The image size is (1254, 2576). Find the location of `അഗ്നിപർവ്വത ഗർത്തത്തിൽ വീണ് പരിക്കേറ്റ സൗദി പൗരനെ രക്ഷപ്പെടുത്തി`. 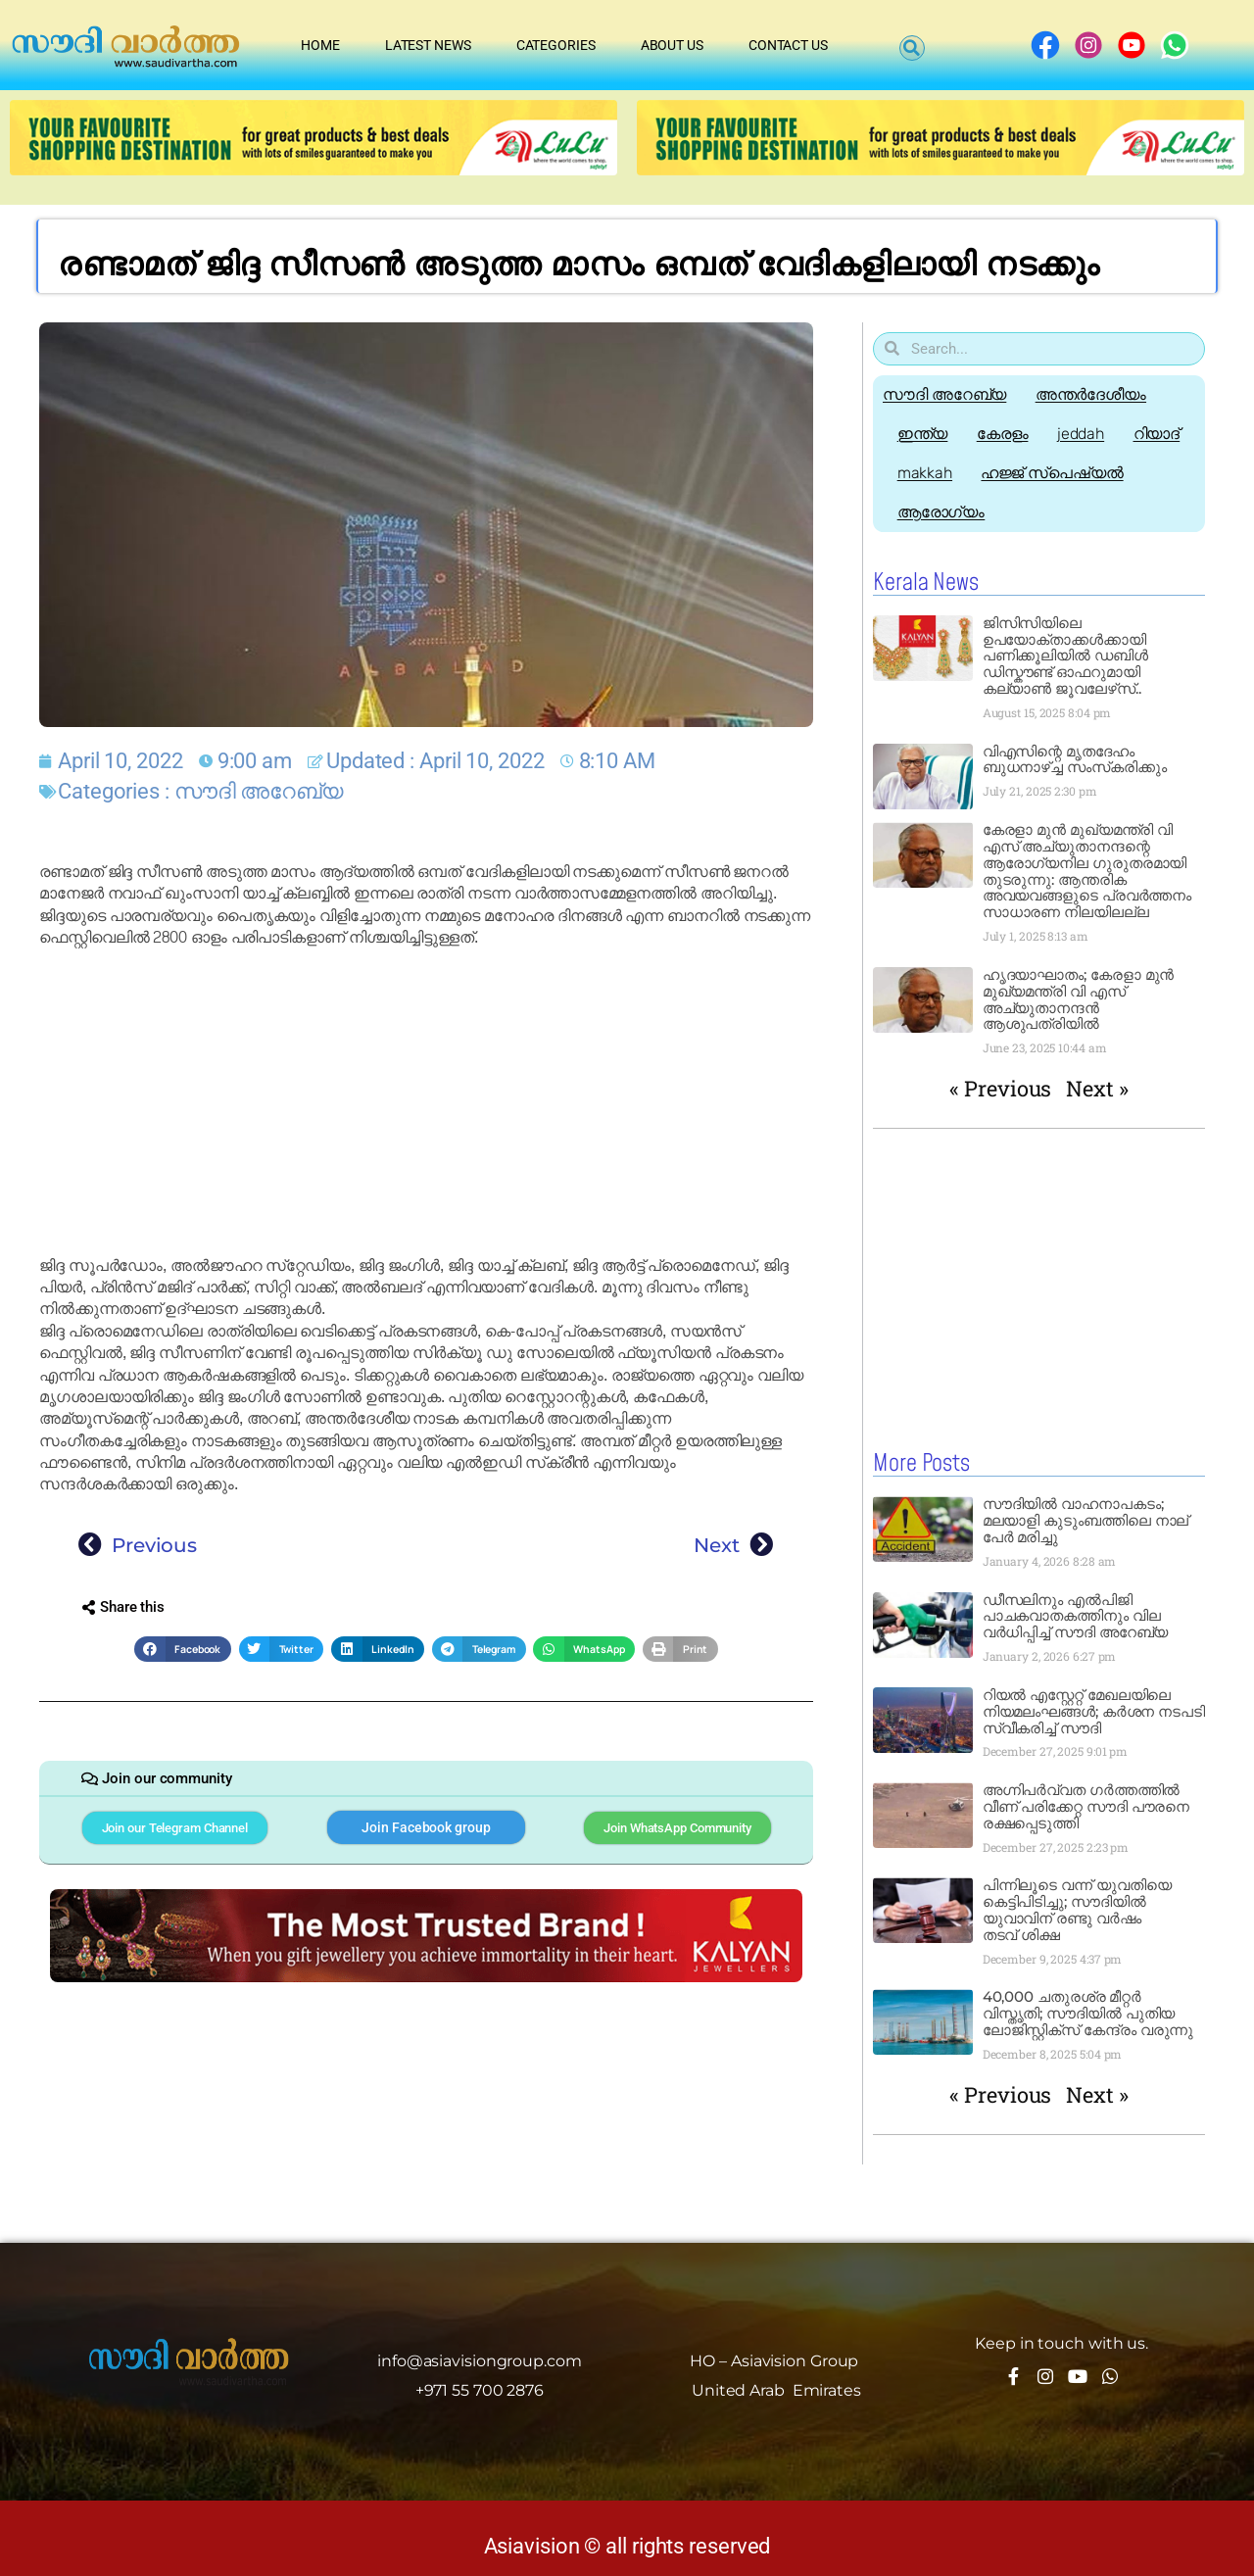

അഗ്നിപർവ്വത ഗർത്തത്തിൽ വീണ് പരിക്കേറ്റ സൗദി പൗരനെ രക്ഷപ്പെടുത്തി is located at coordinates (1086, 1805).